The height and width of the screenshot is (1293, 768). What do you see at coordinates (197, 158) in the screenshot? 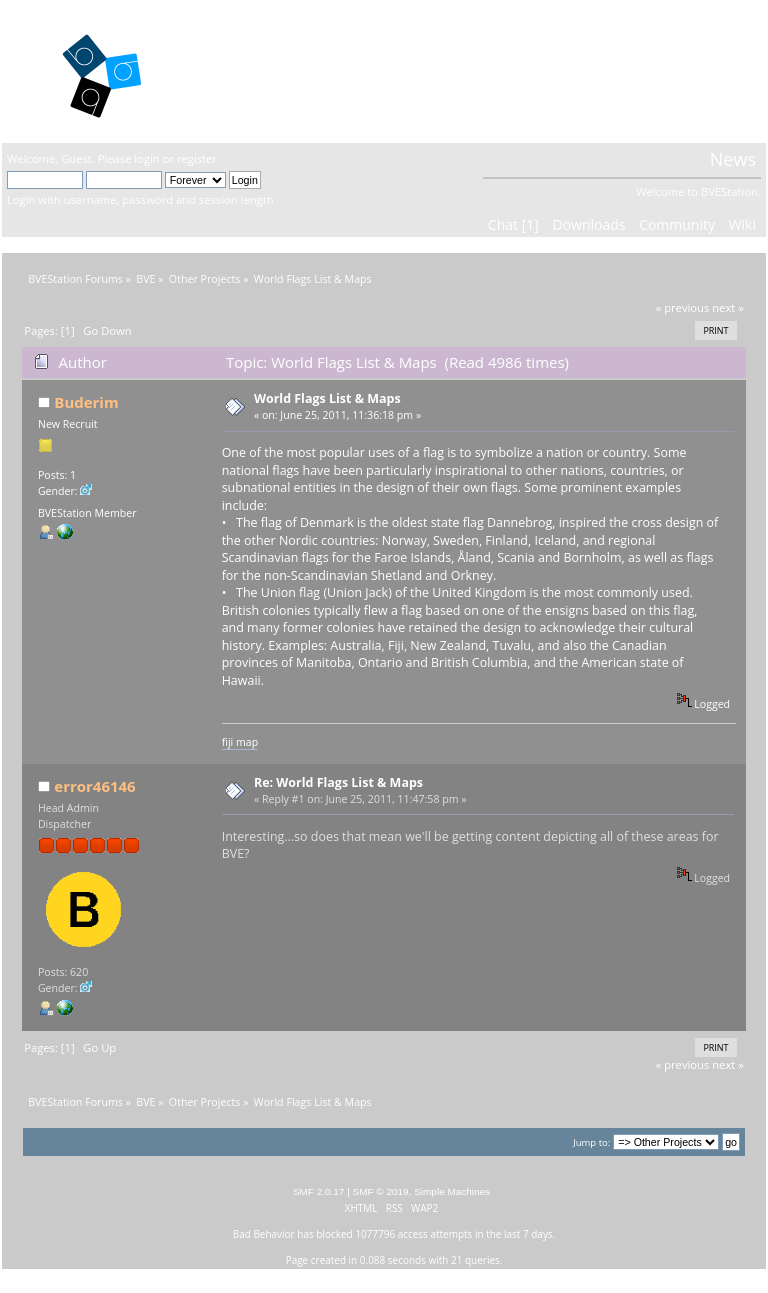
I see `register` at bounding box center [197, 158].